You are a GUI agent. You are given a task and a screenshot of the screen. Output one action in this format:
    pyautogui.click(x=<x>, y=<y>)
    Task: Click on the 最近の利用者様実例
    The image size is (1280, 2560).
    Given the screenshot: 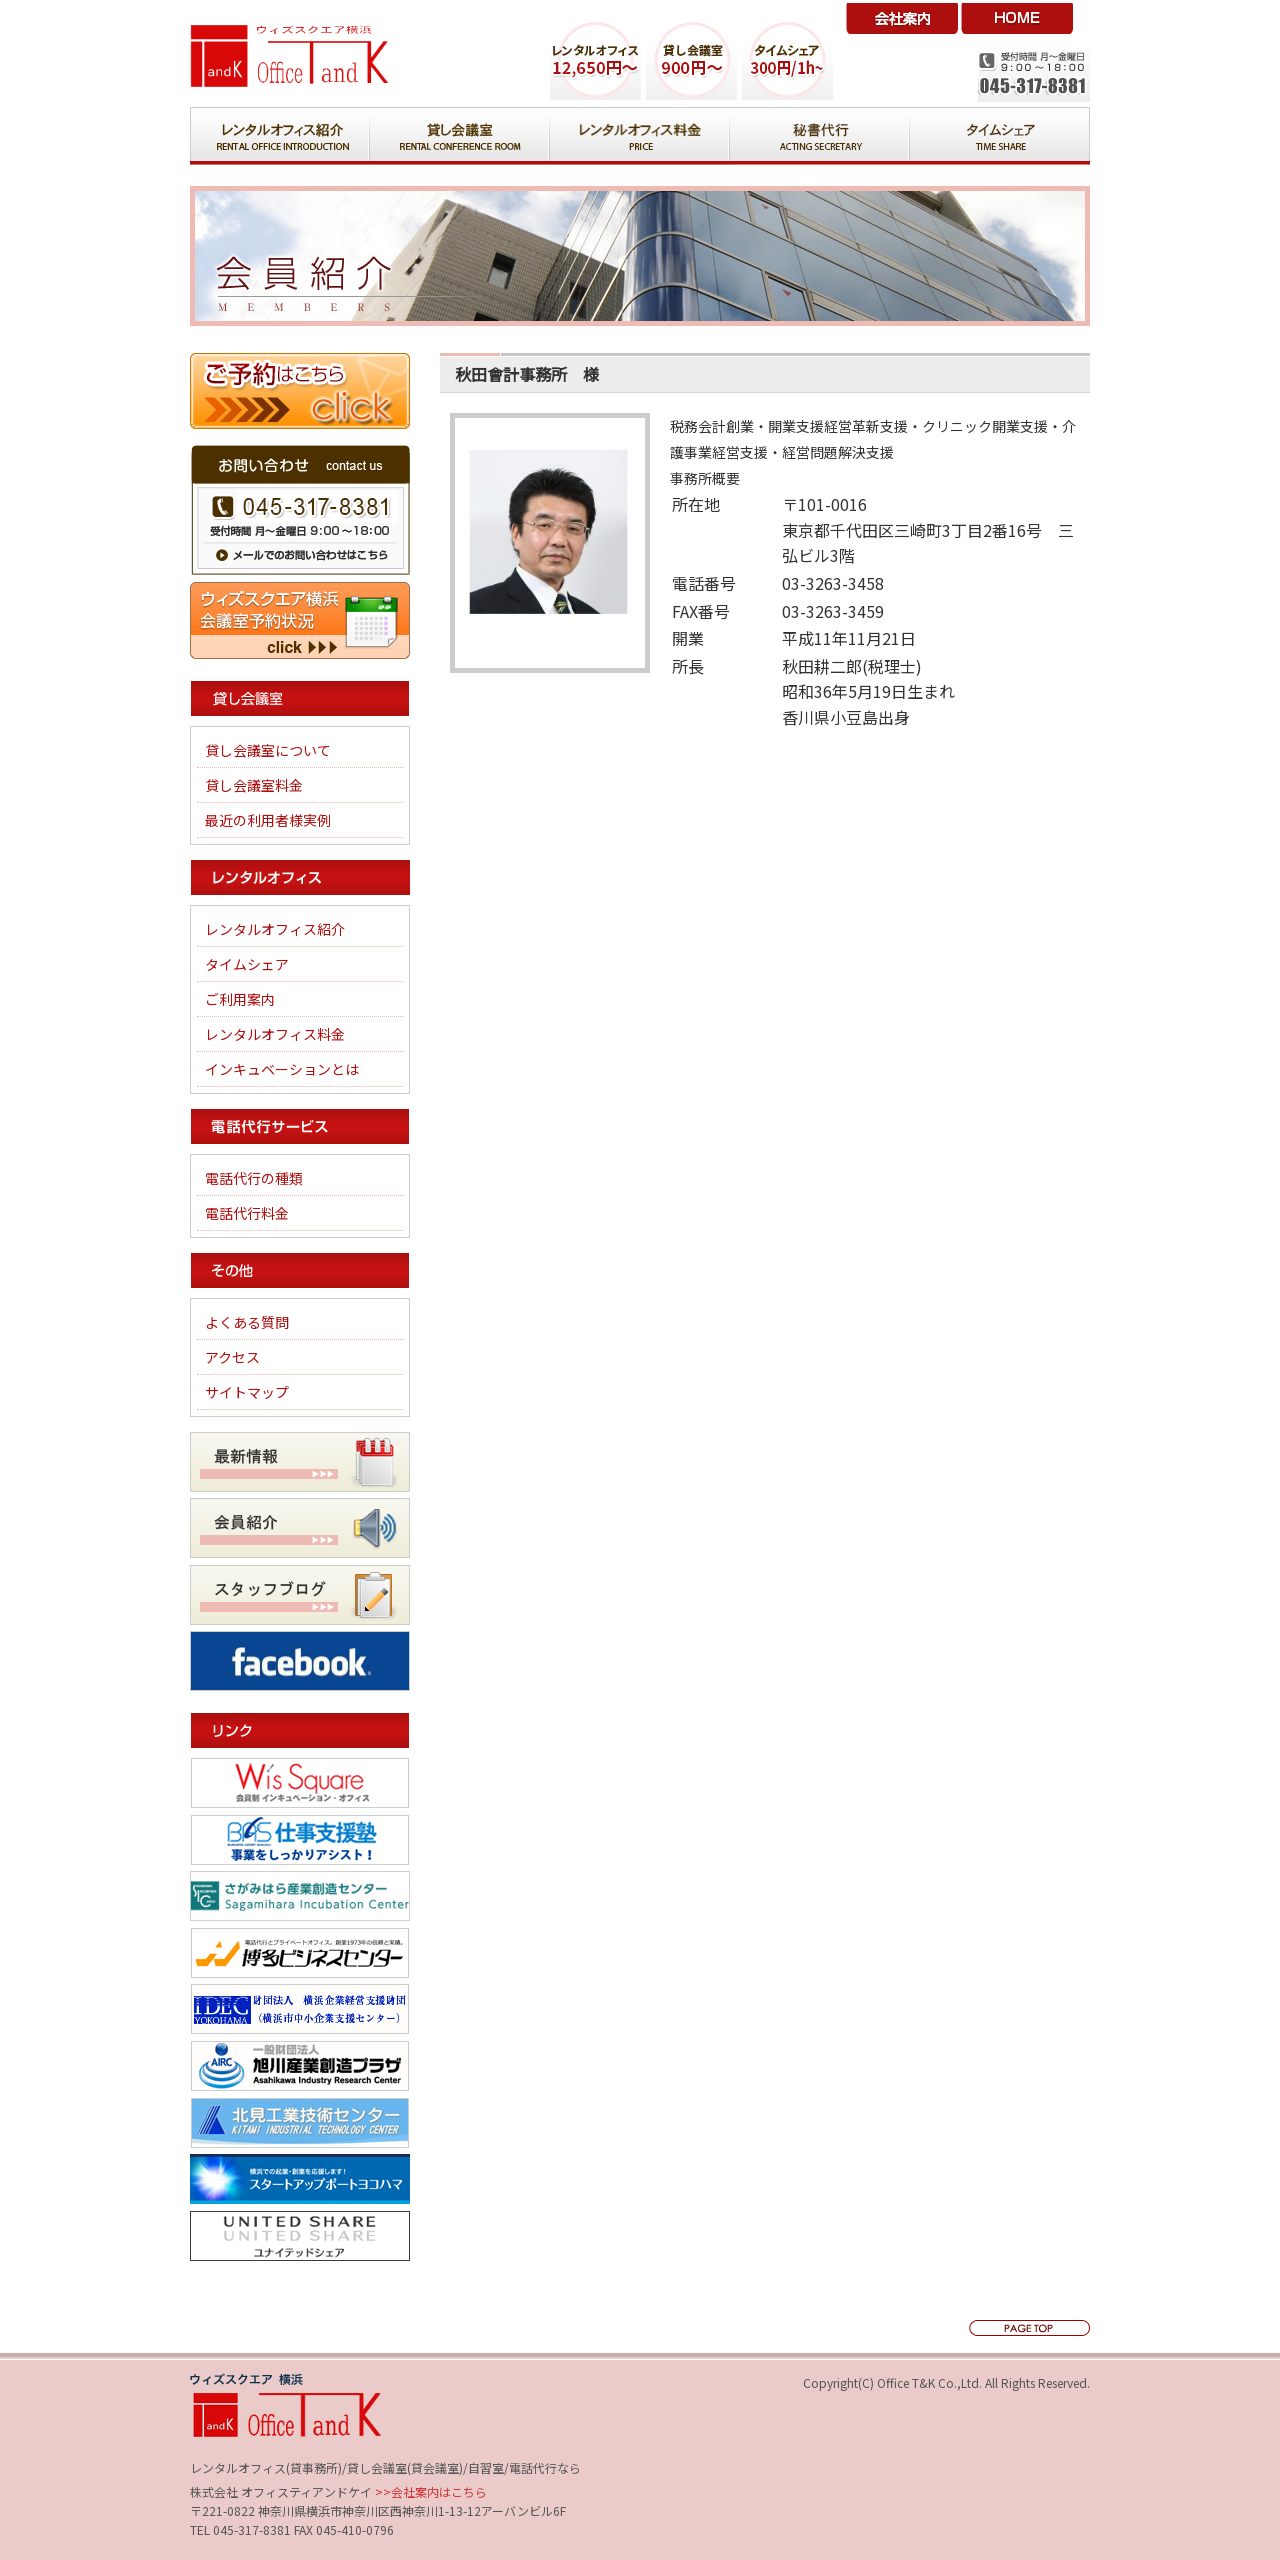 What is the action you would take?
    pyautogui.click(x=268, y=820)
    